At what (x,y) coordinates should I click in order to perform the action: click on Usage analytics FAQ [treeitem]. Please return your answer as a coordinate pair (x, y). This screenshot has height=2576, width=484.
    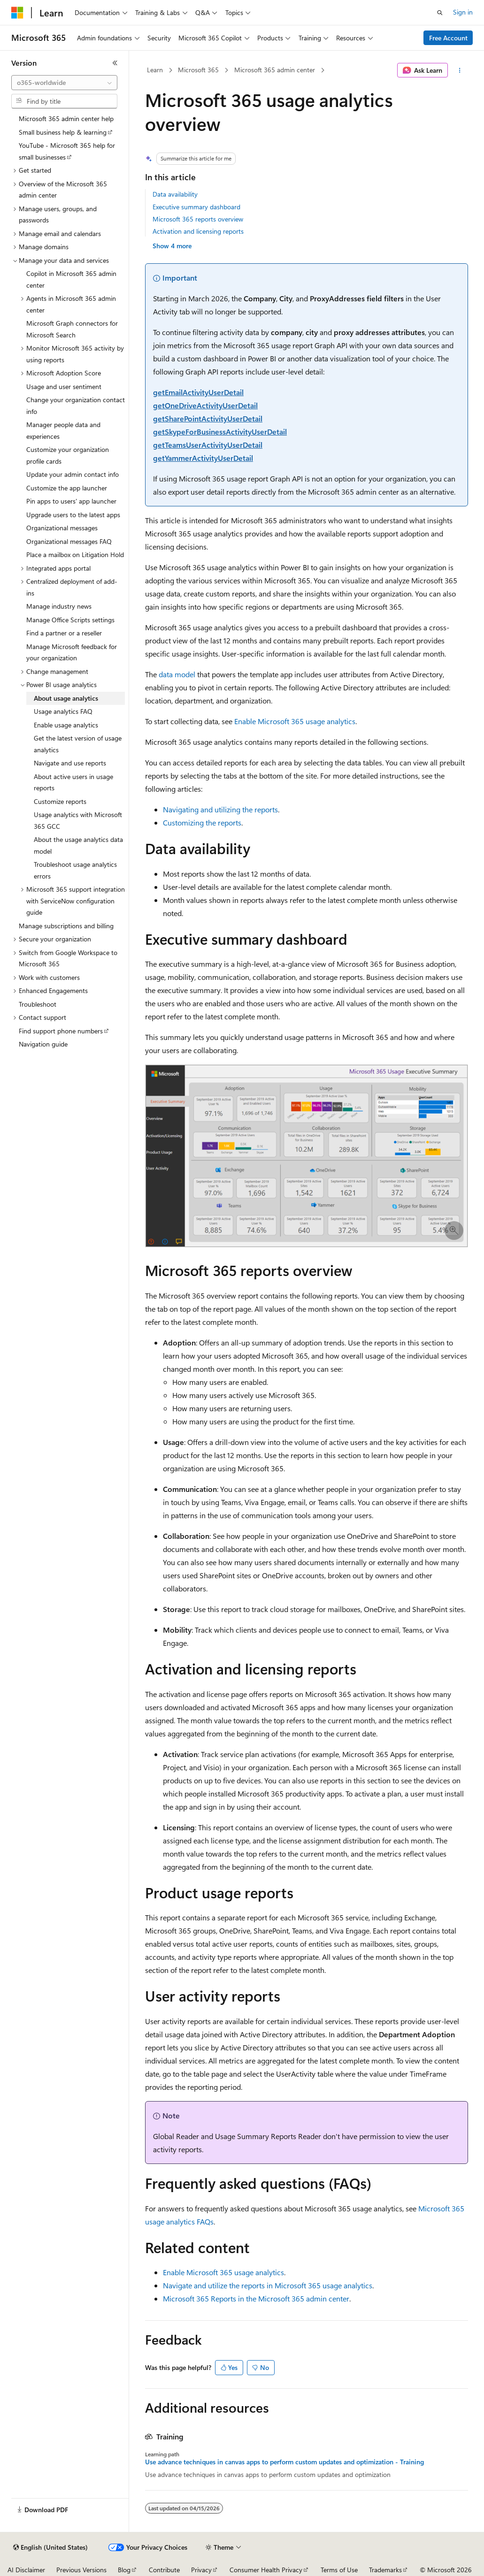
    Looking at the image, I should click on (63, 711).